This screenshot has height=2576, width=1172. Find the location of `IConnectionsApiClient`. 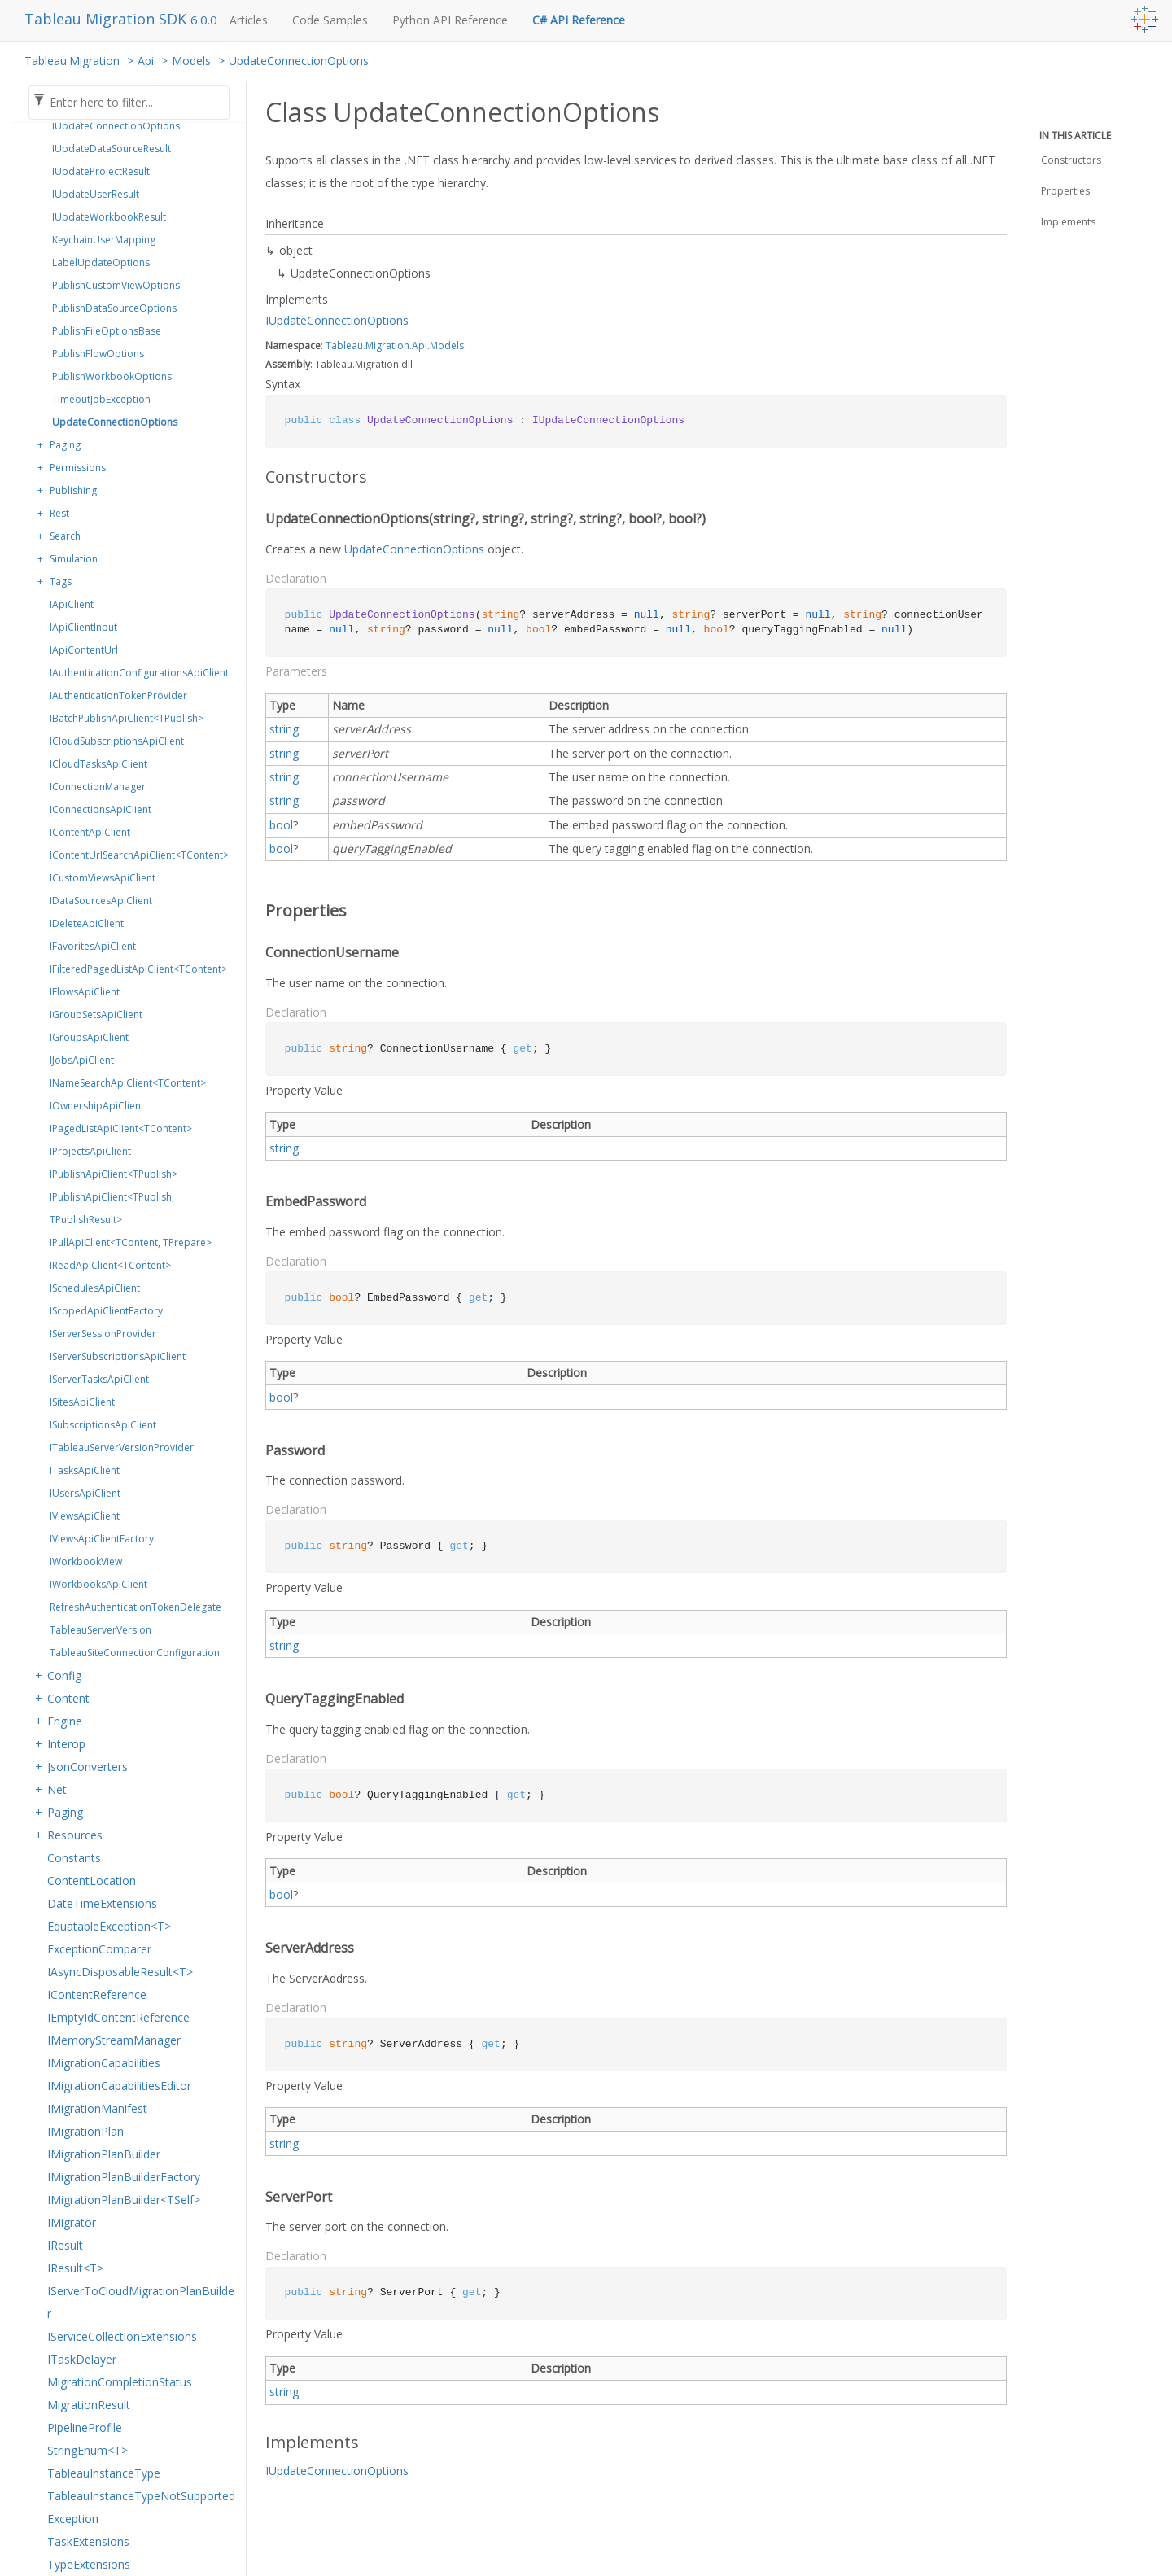

IConnectionsApiClient is located at coordinates (100, 809).